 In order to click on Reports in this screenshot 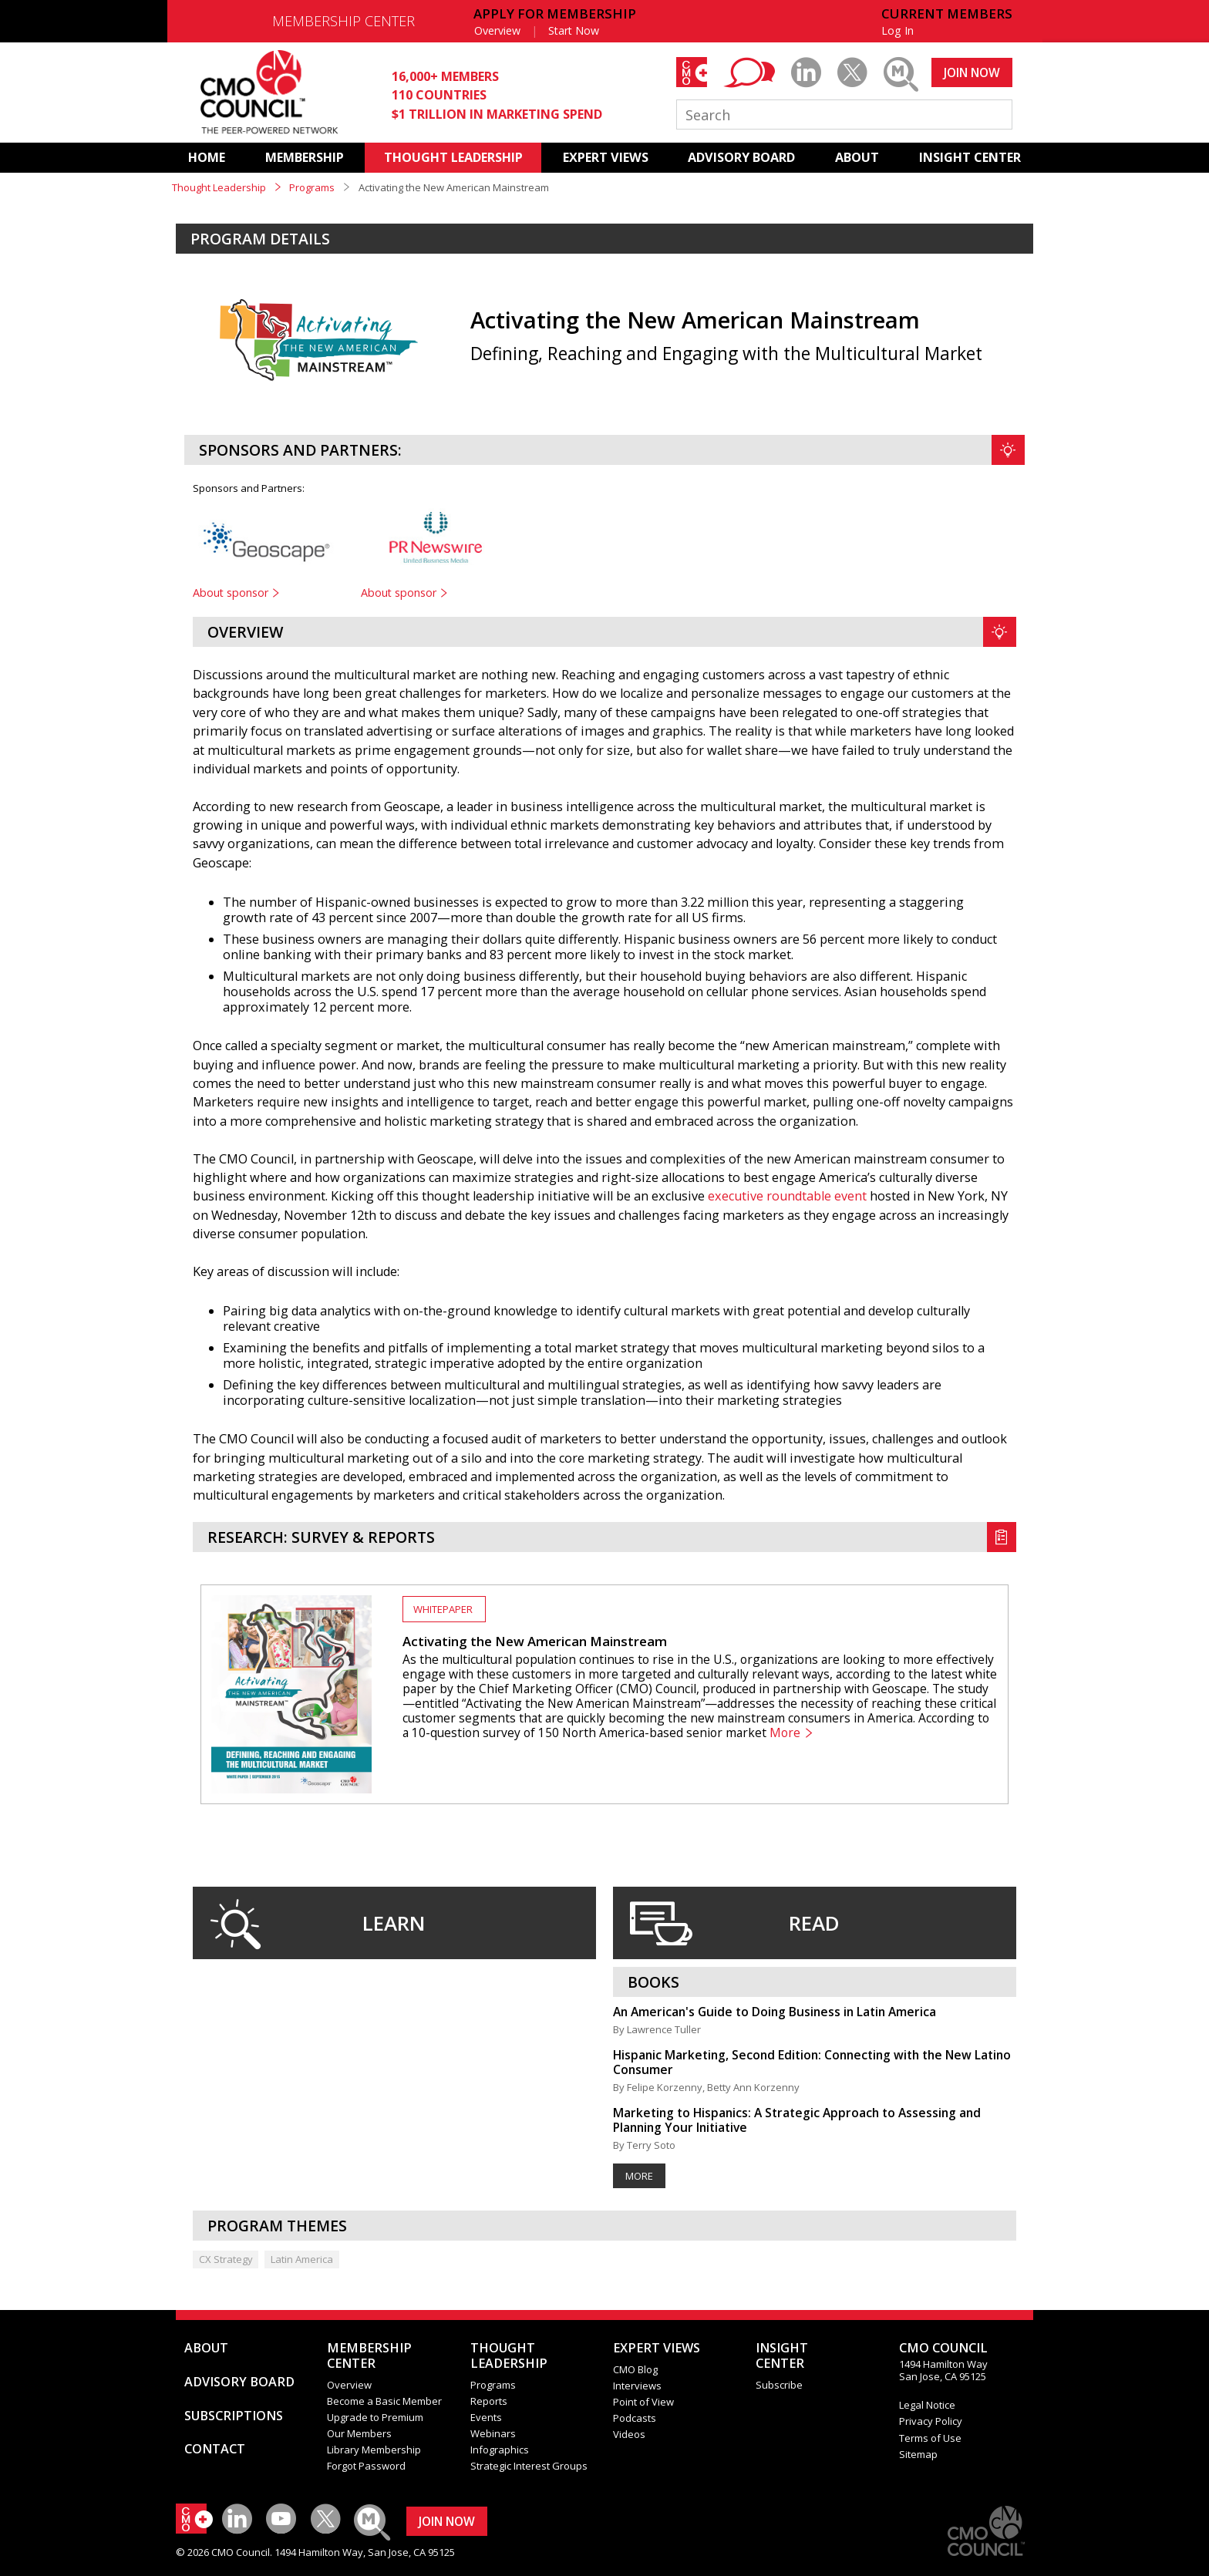, I will do `click(488, 2401)`.